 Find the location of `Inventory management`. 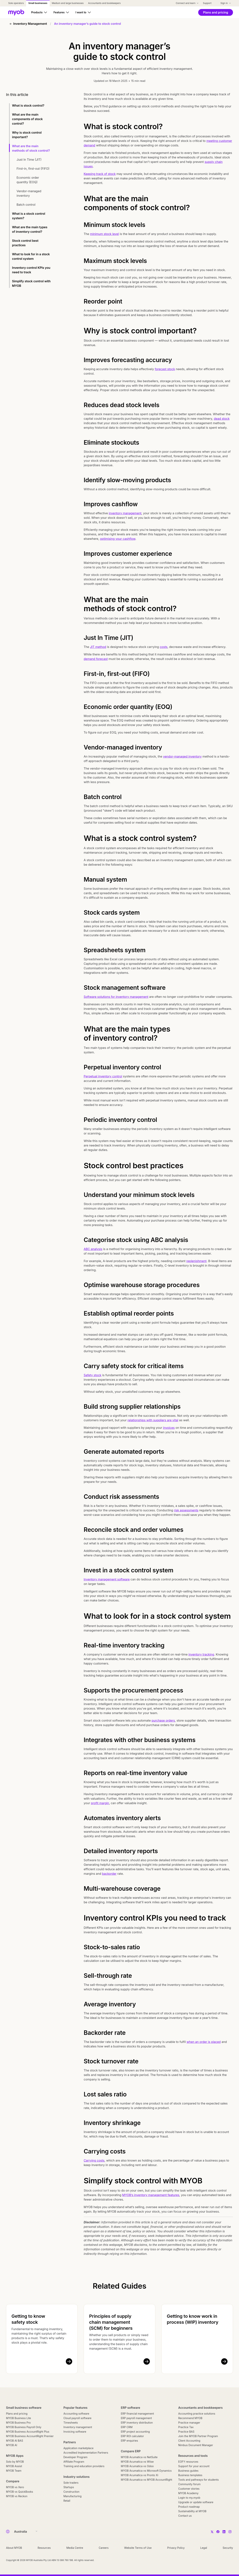

Inventory management is located at coordinates (77, 2427).